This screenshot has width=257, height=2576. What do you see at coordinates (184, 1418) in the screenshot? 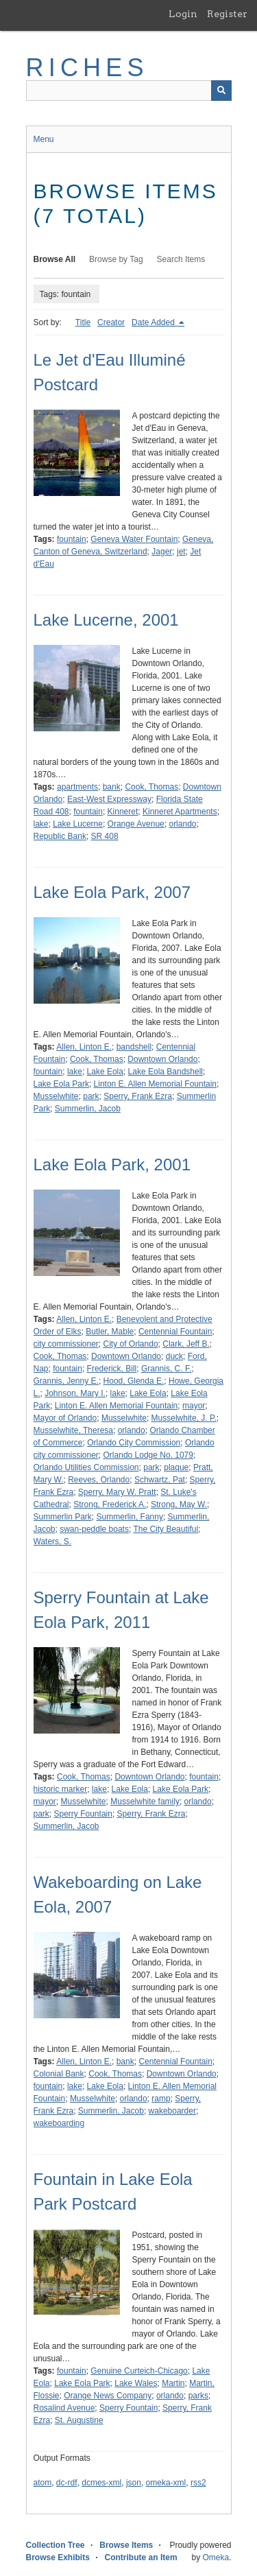
I see `Musselwhite, J. P.` at bounding box center [184, 1418].